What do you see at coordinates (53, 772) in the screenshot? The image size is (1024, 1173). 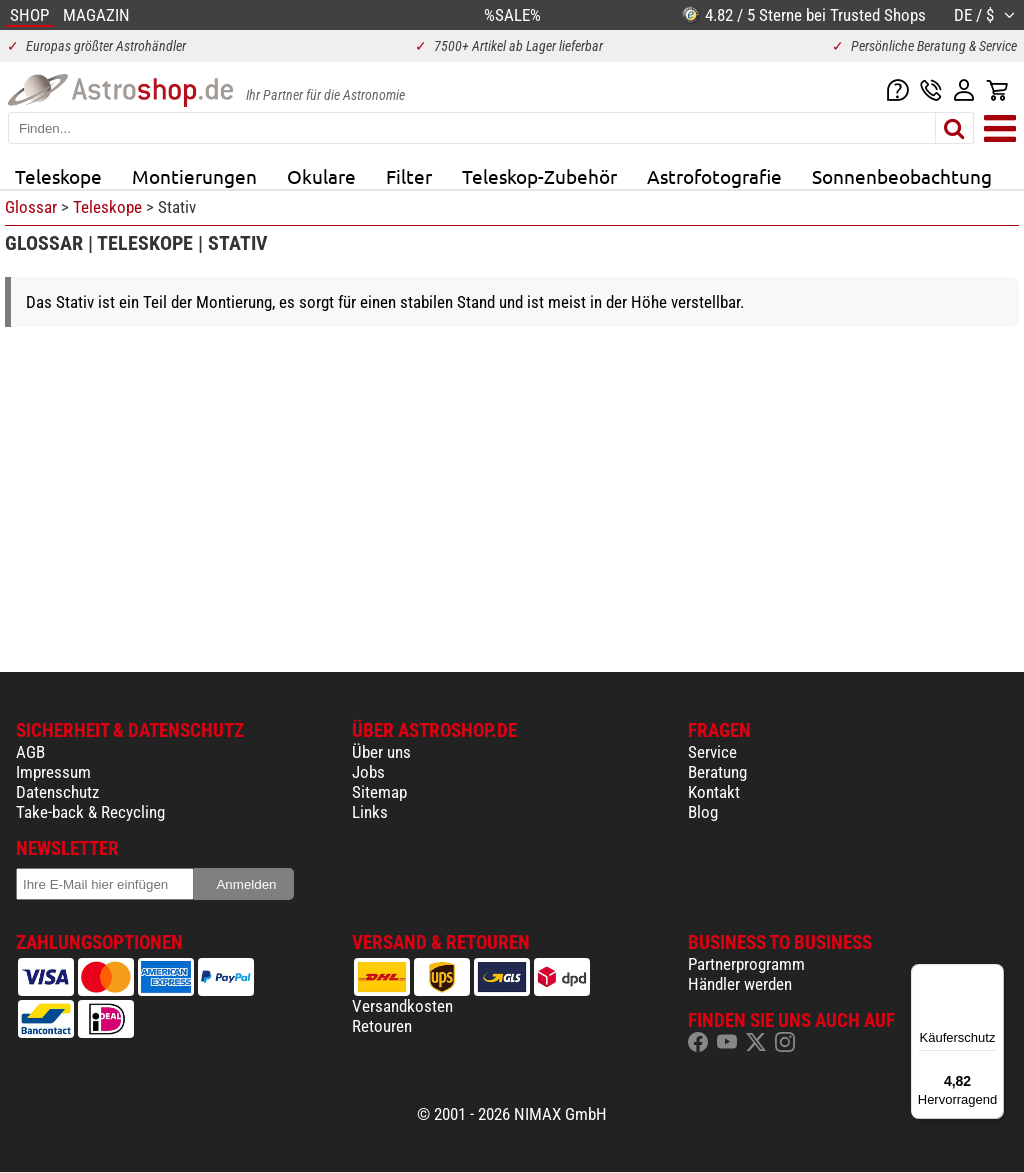 I see `Impressum` at bounding box center [53, 772].